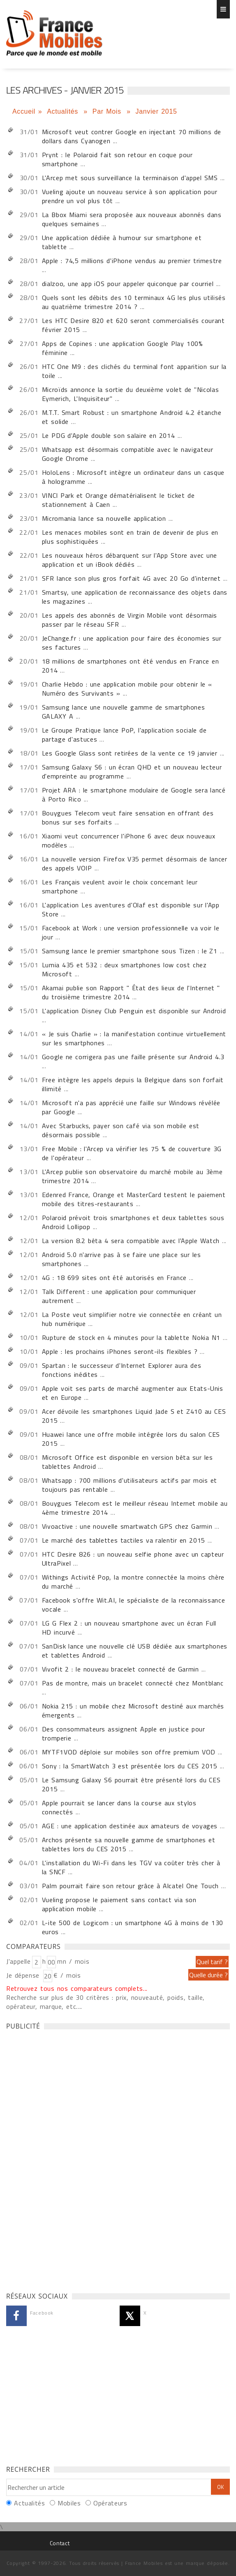 The height and width of the screenshot is (2576, 236). What do you see at coordinates (108, 111) in the screenshot?
I see `Par Mois` at bounding box center [108, 111].